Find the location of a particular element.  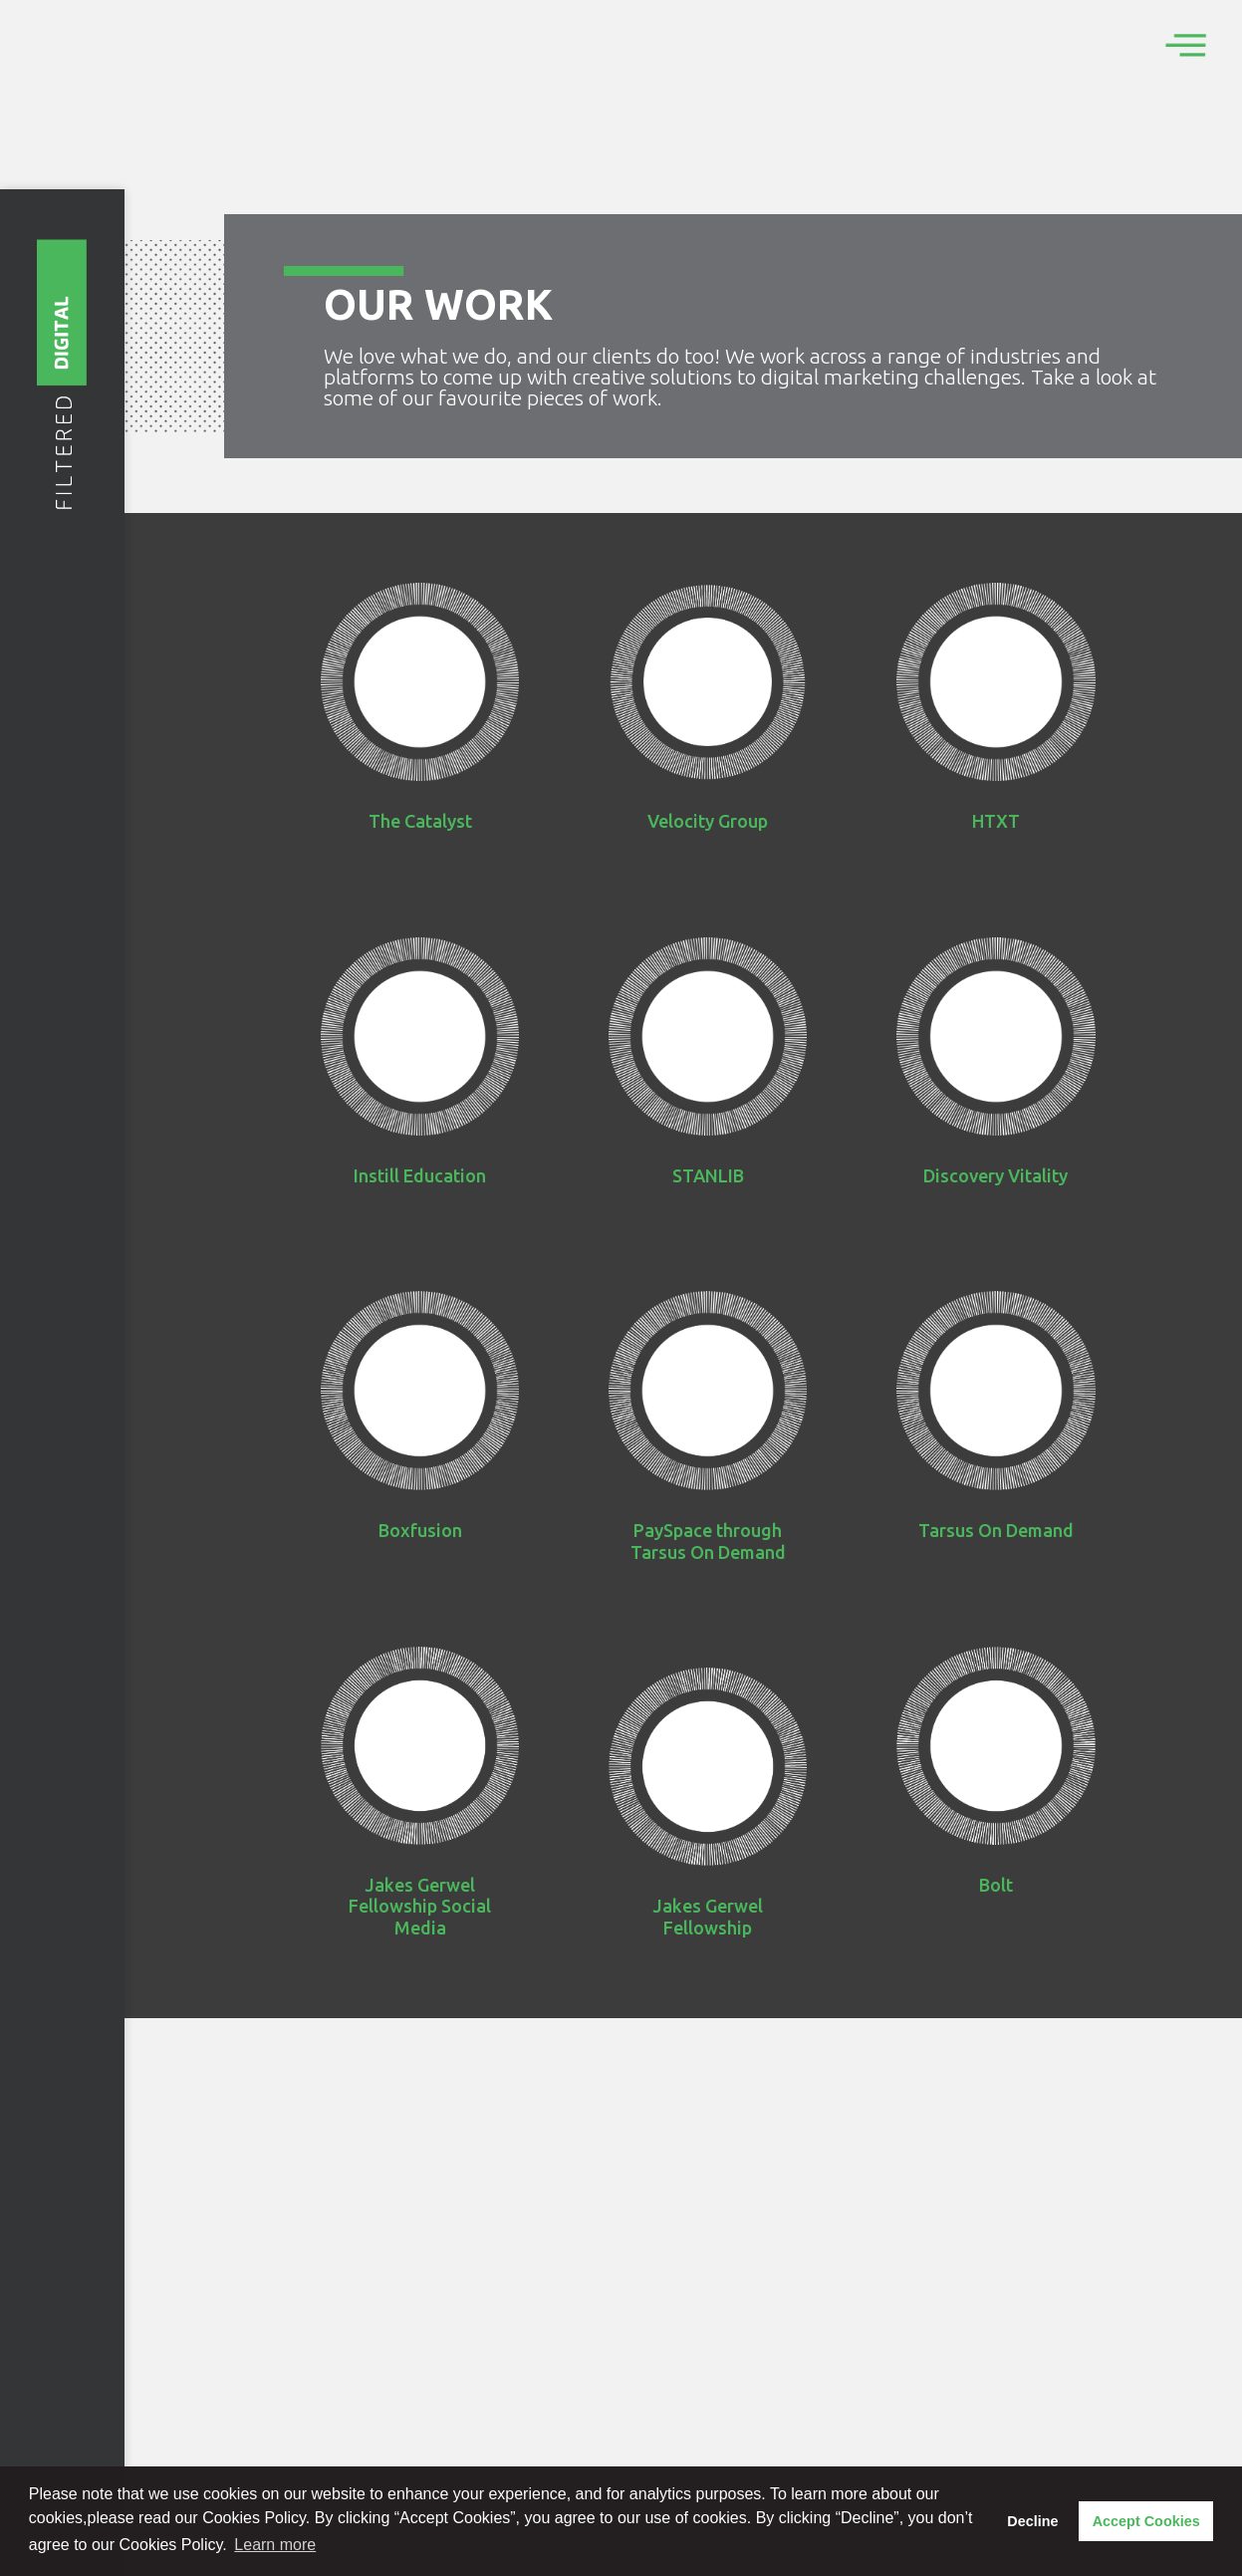

Accept Cookies [button] is located at coordinates (1146, 2521).